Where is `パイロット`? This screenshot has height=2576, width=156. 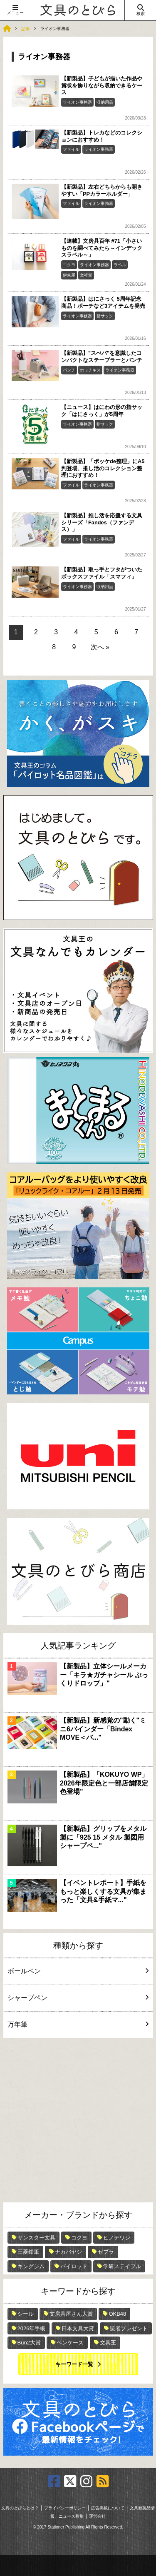
パイロット is located at coordinates (73, 2266).